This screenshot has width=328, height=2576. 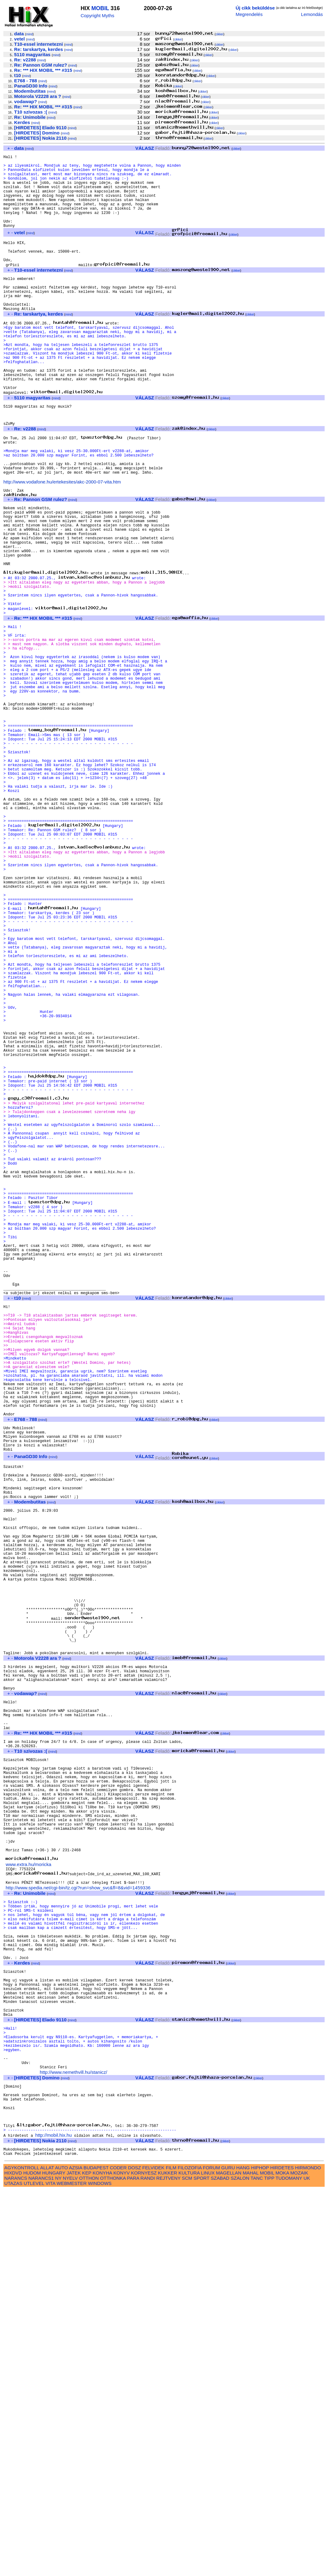 I want to click on NYELV, so click(x=70, y=2563).